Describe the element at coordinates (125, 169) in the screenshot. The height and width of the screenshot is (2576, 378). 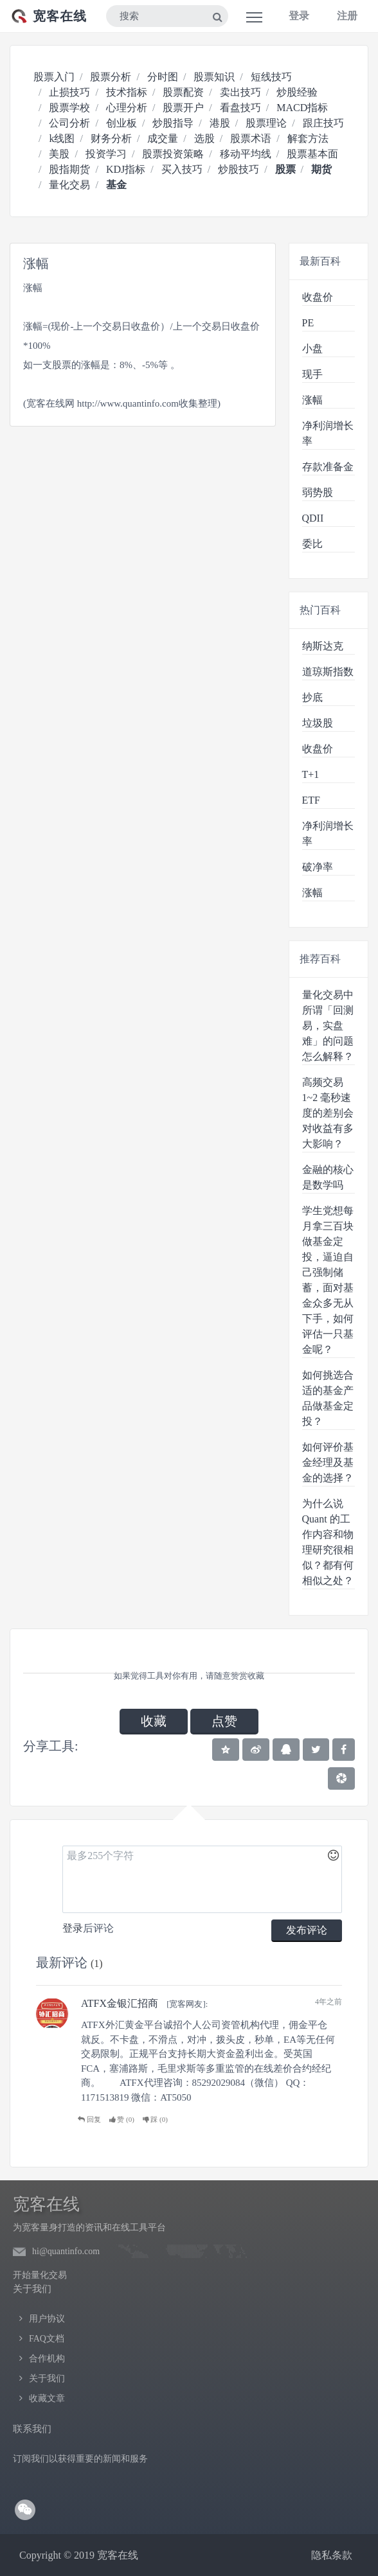
I see `KDJ指标` at that location.